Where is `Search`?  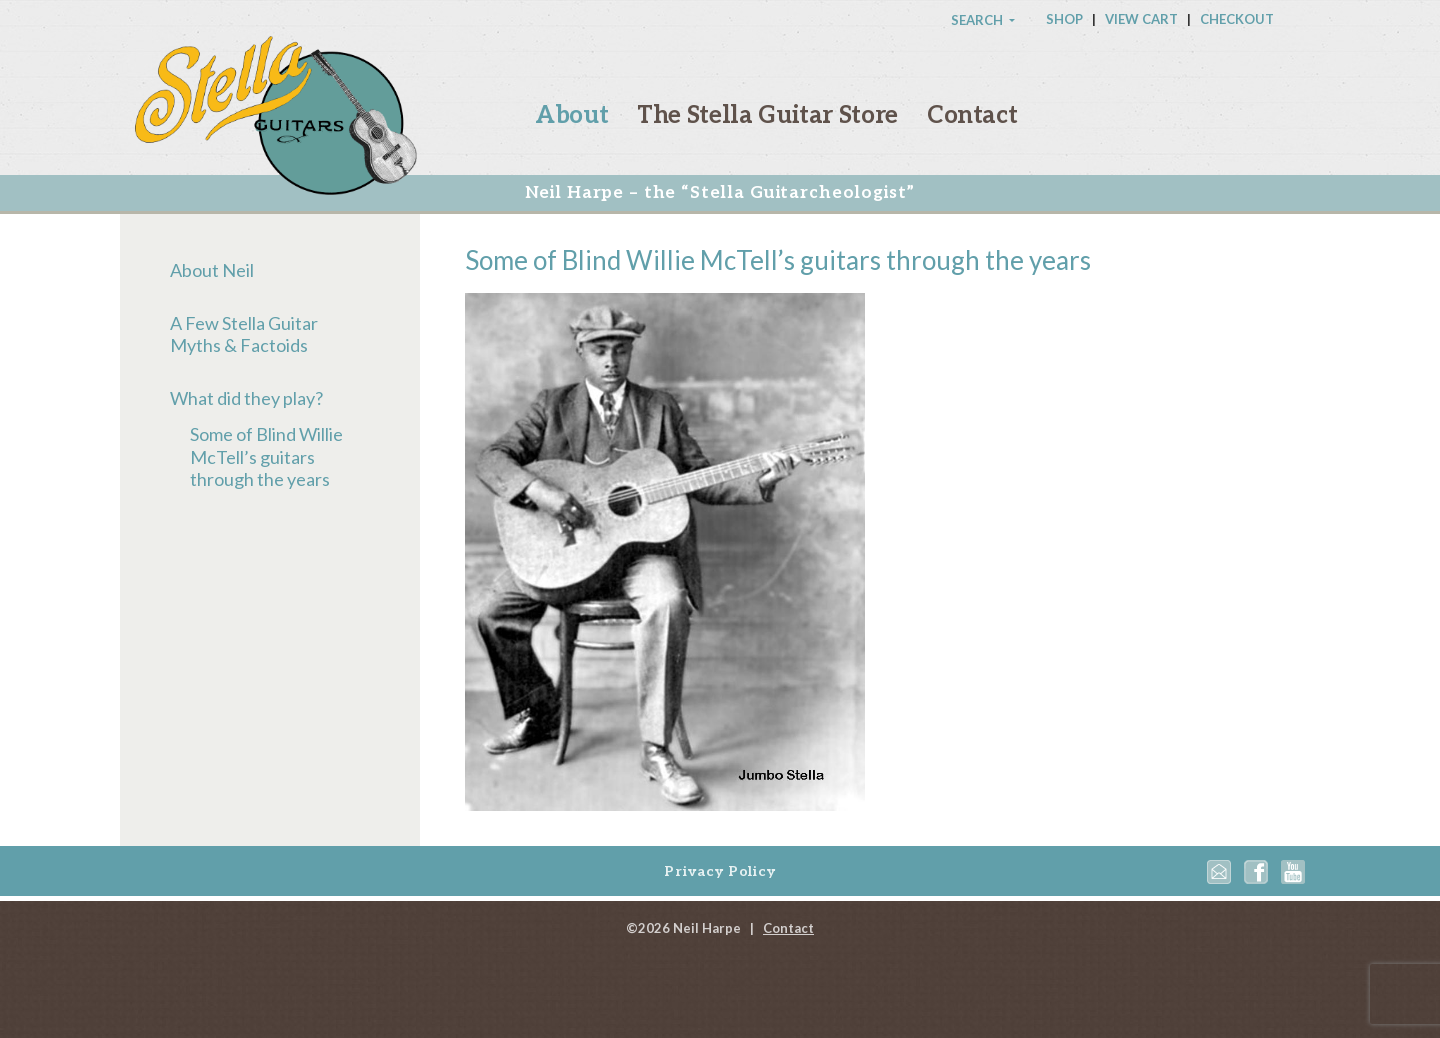 Search is located at coordinates (978, 20).